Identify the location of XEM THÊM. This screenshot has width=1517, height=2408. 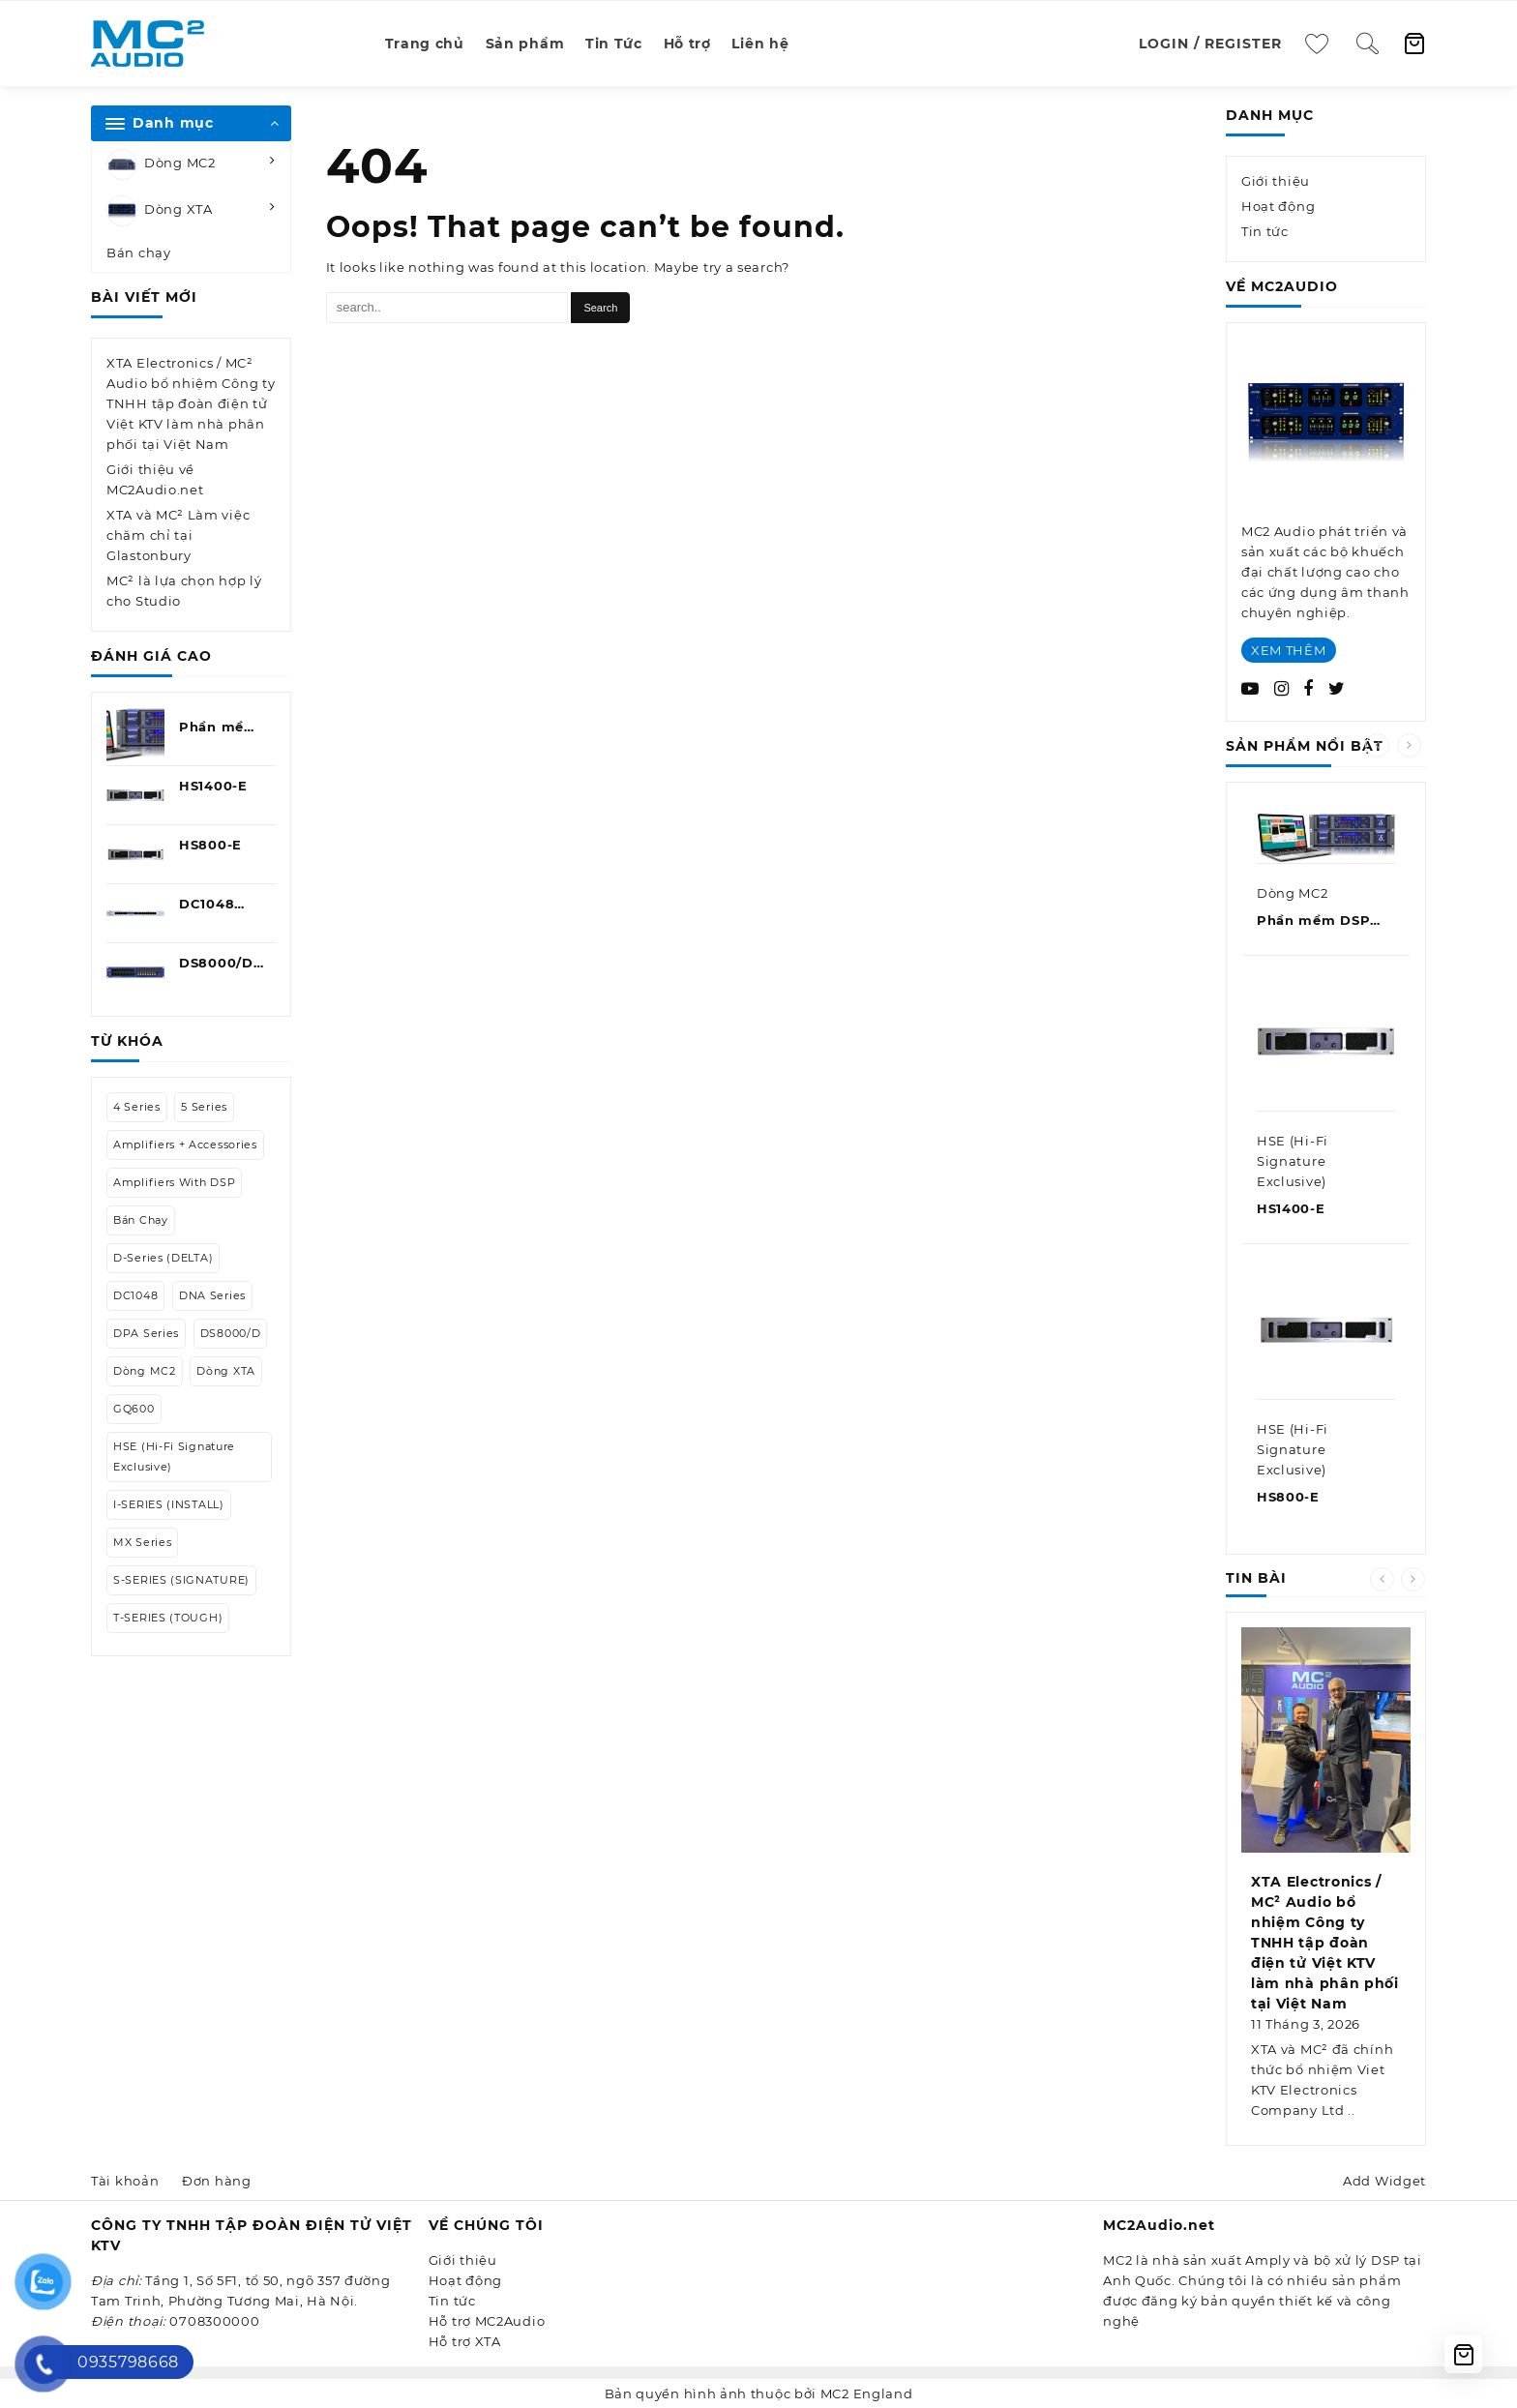
(1288, 650).